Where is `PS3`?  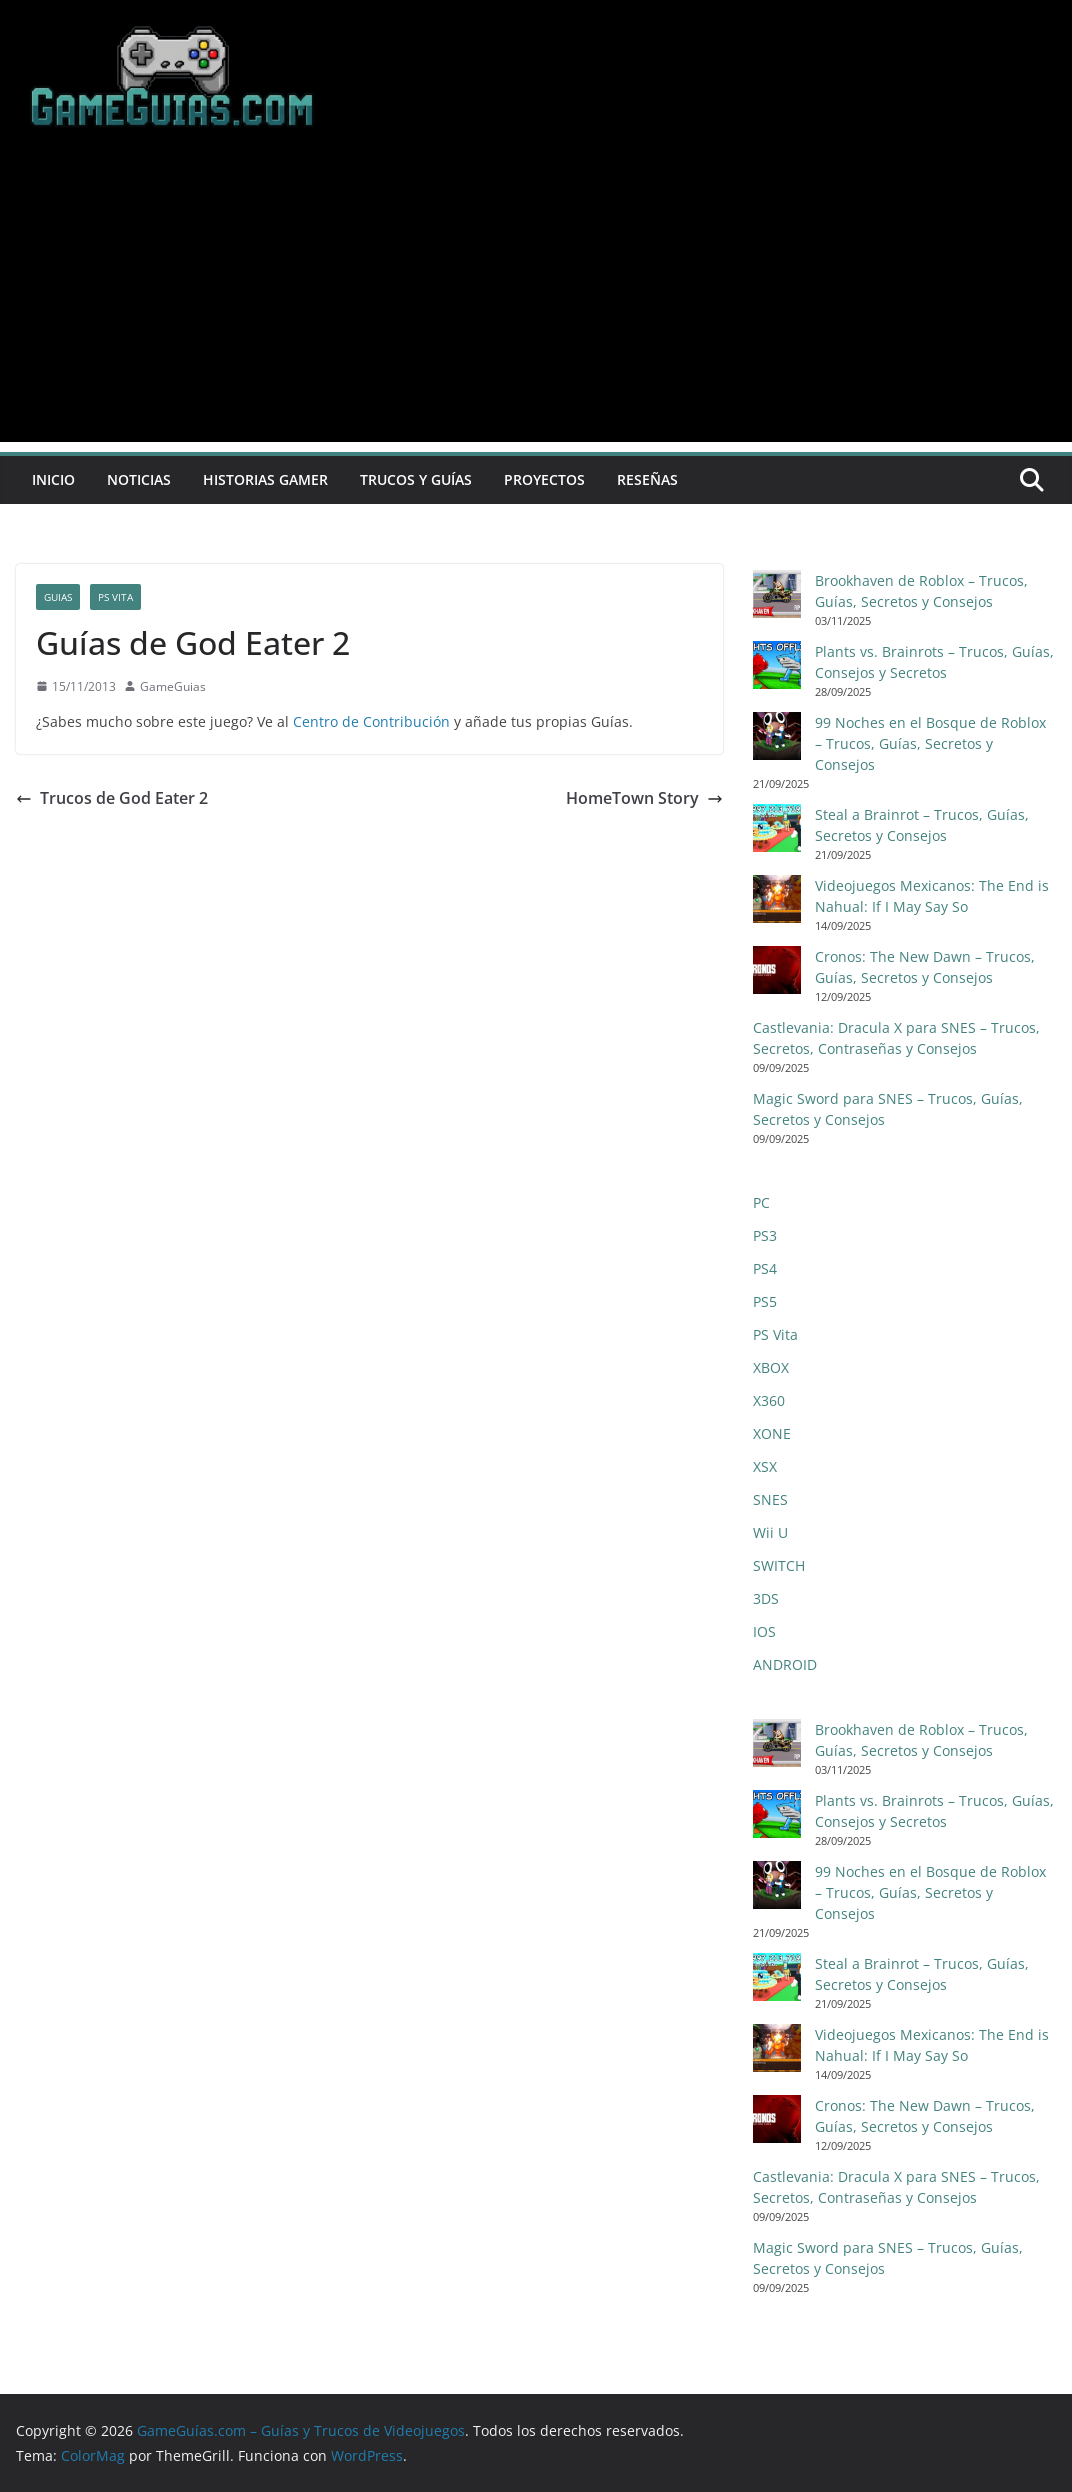
PS3 is located at coordinates (765, 1235).